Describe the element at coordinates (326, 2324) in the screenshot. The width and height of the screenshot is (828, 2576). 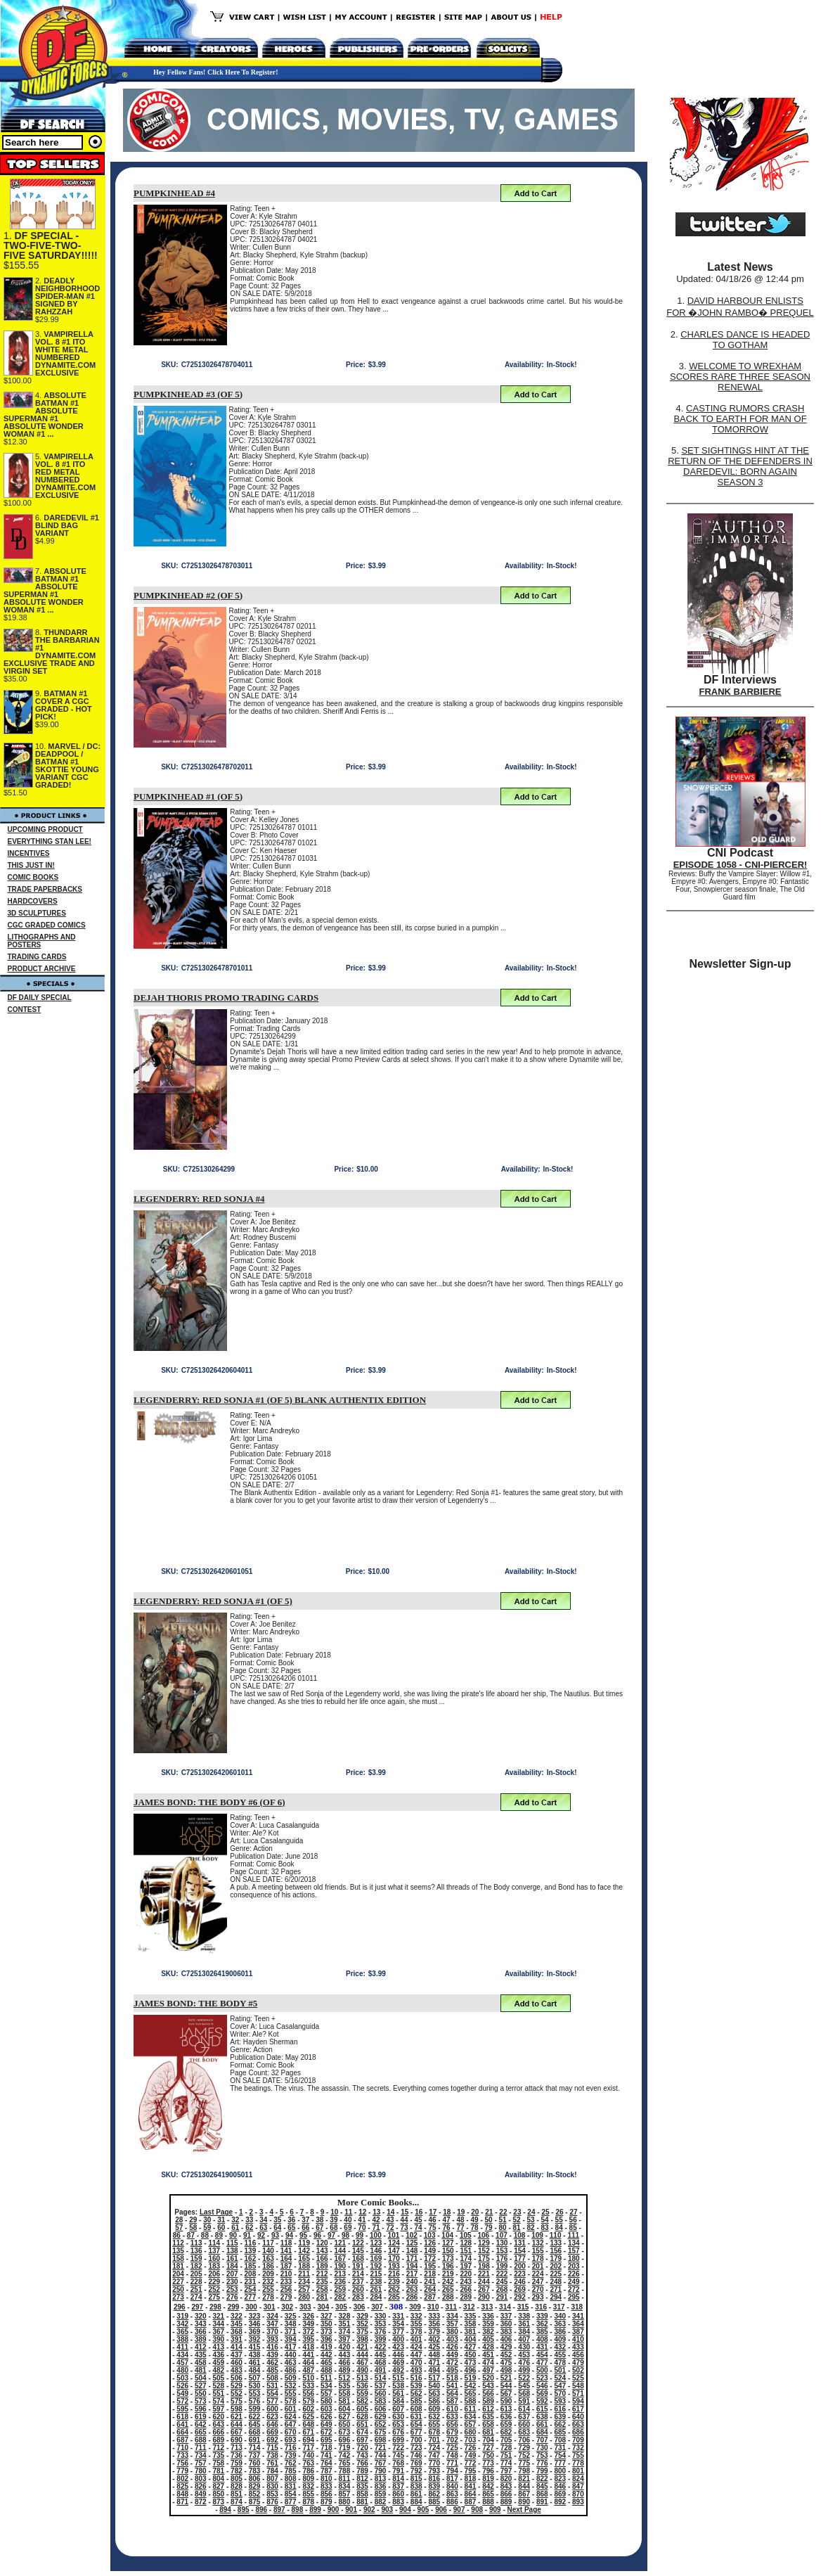
I see `350` at that location.